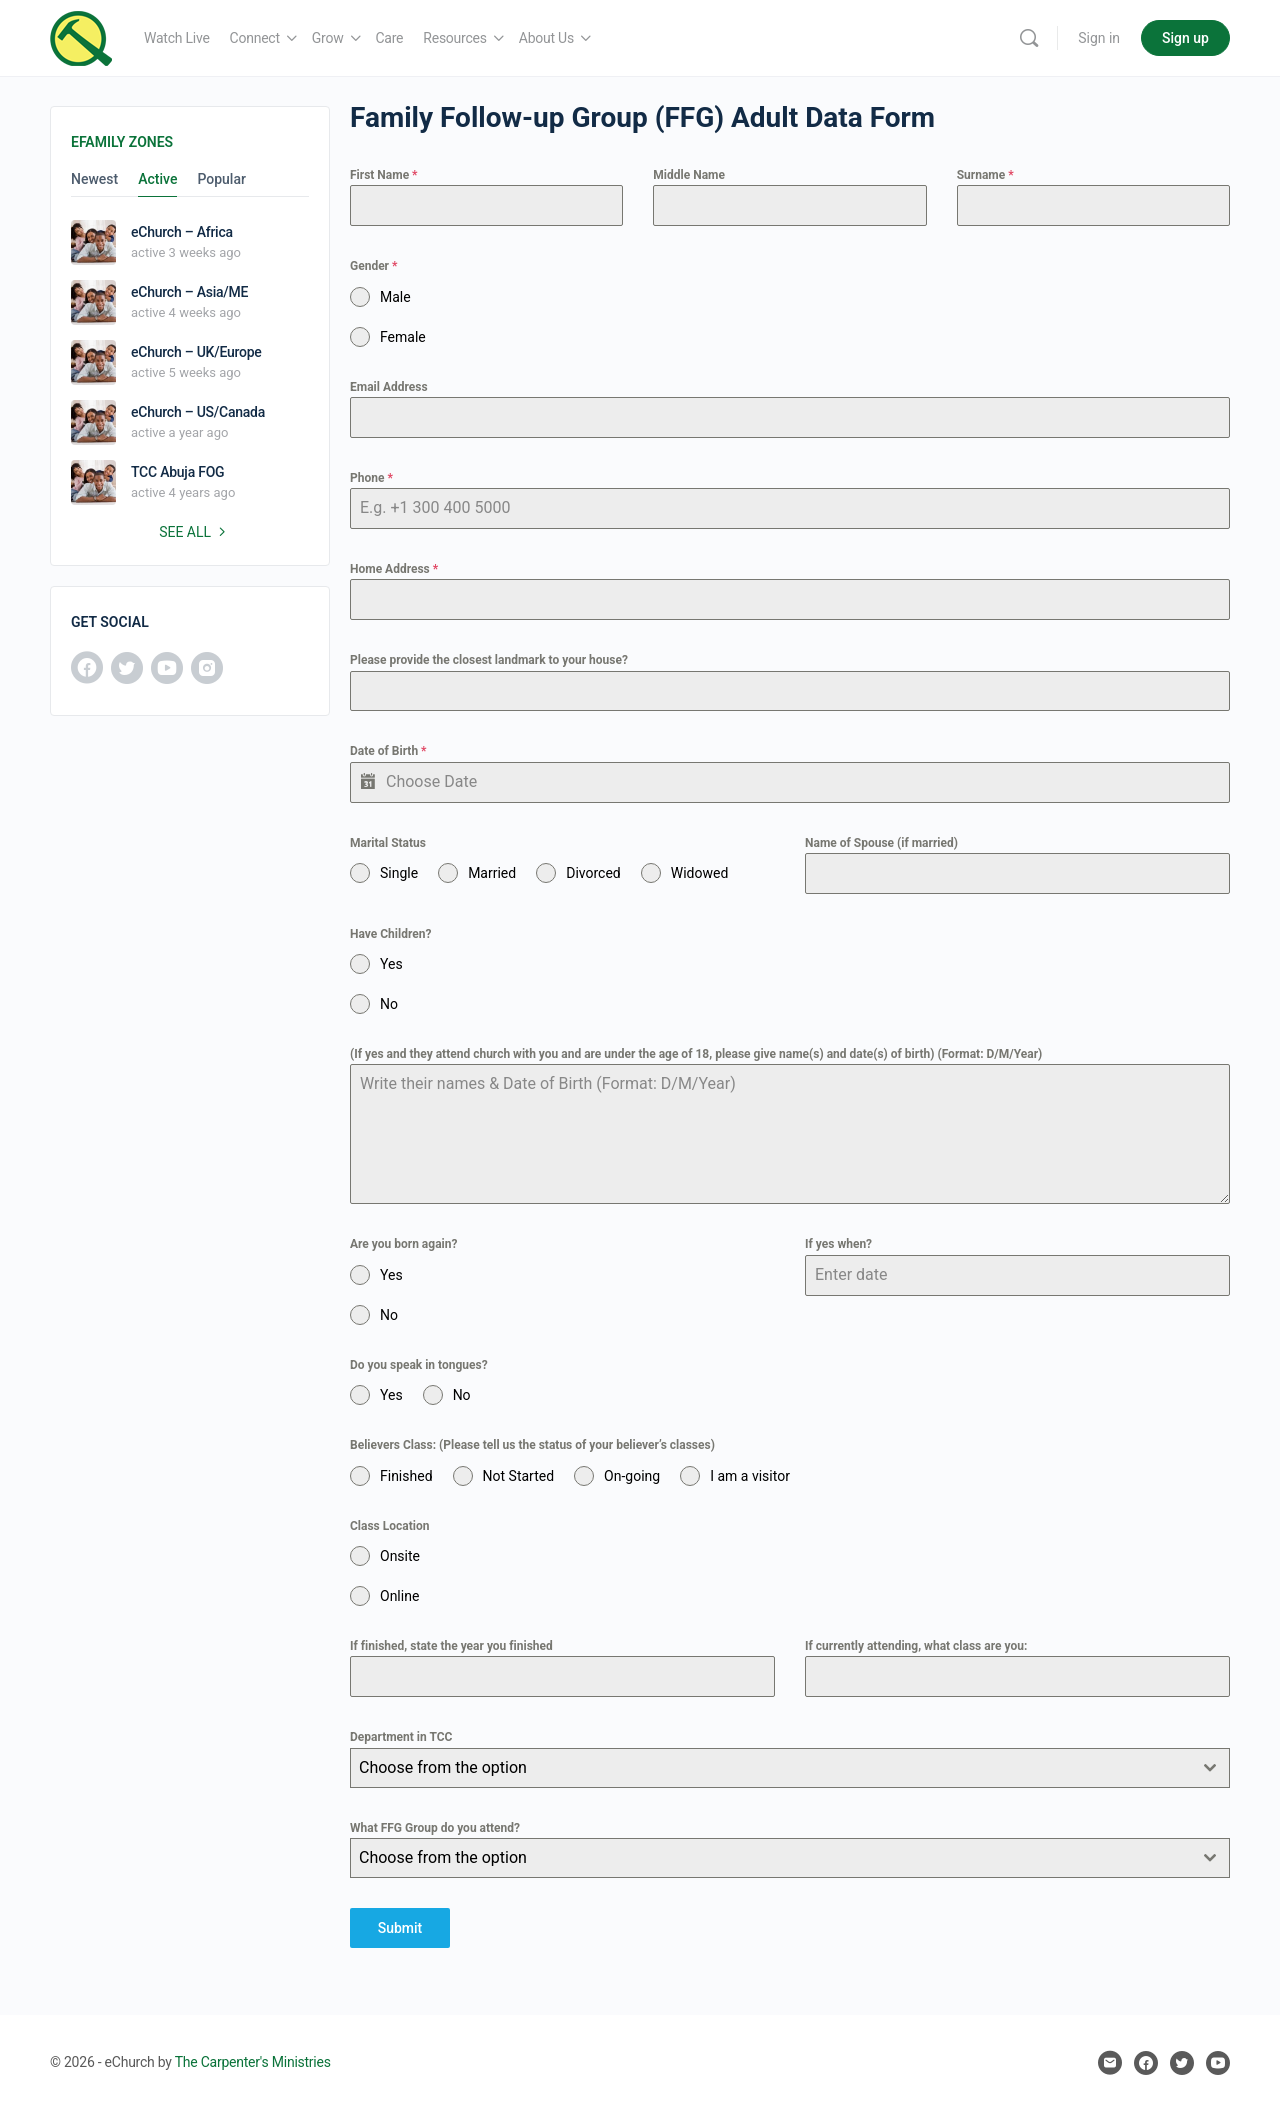 The image size is (1280, 2109). What do you see at coordinates (94, 179) in the screenshot?
I see `Newest` at bounding box center [94, 179].